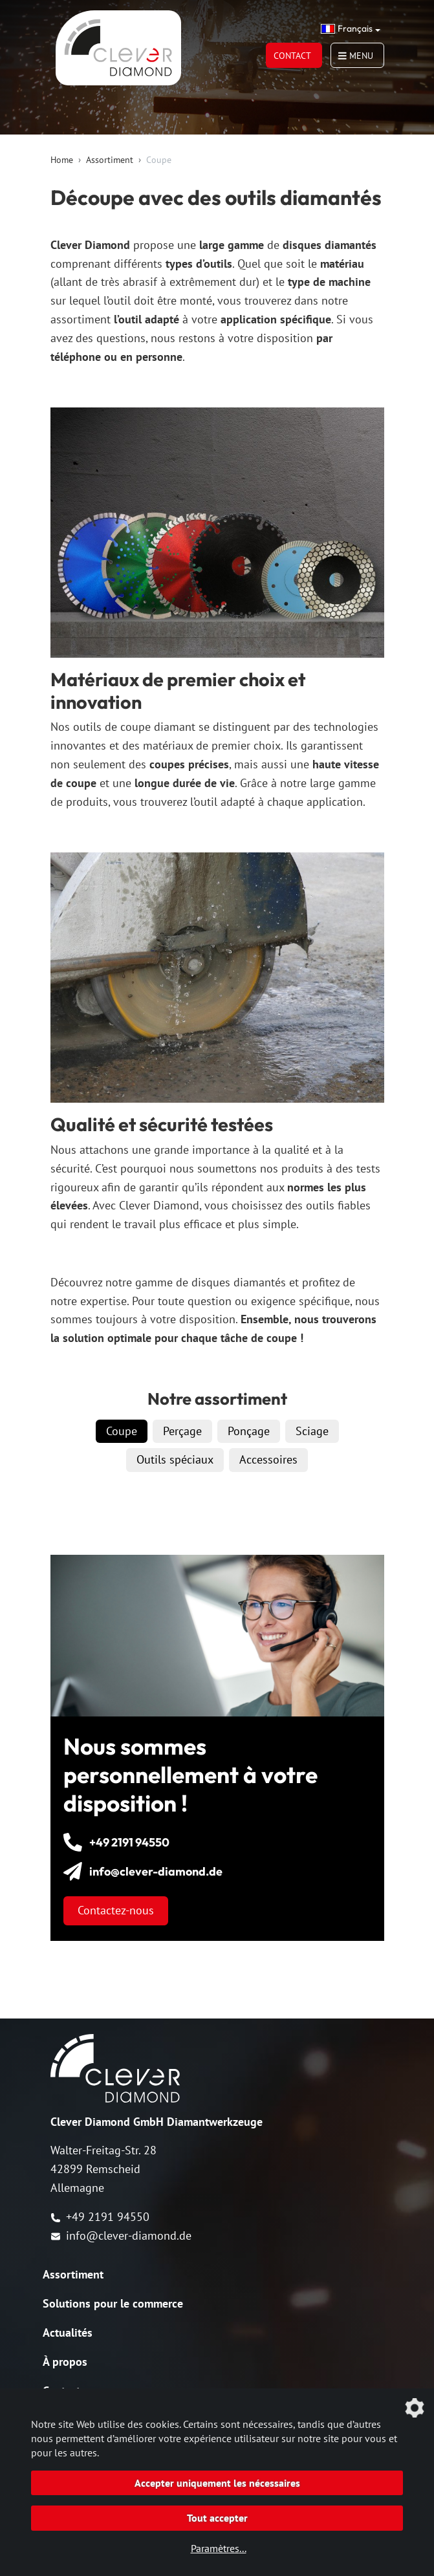  Describe the element at coordinates (99, 2216) in the screenshot. I see `+49 2191 94550` at that location.